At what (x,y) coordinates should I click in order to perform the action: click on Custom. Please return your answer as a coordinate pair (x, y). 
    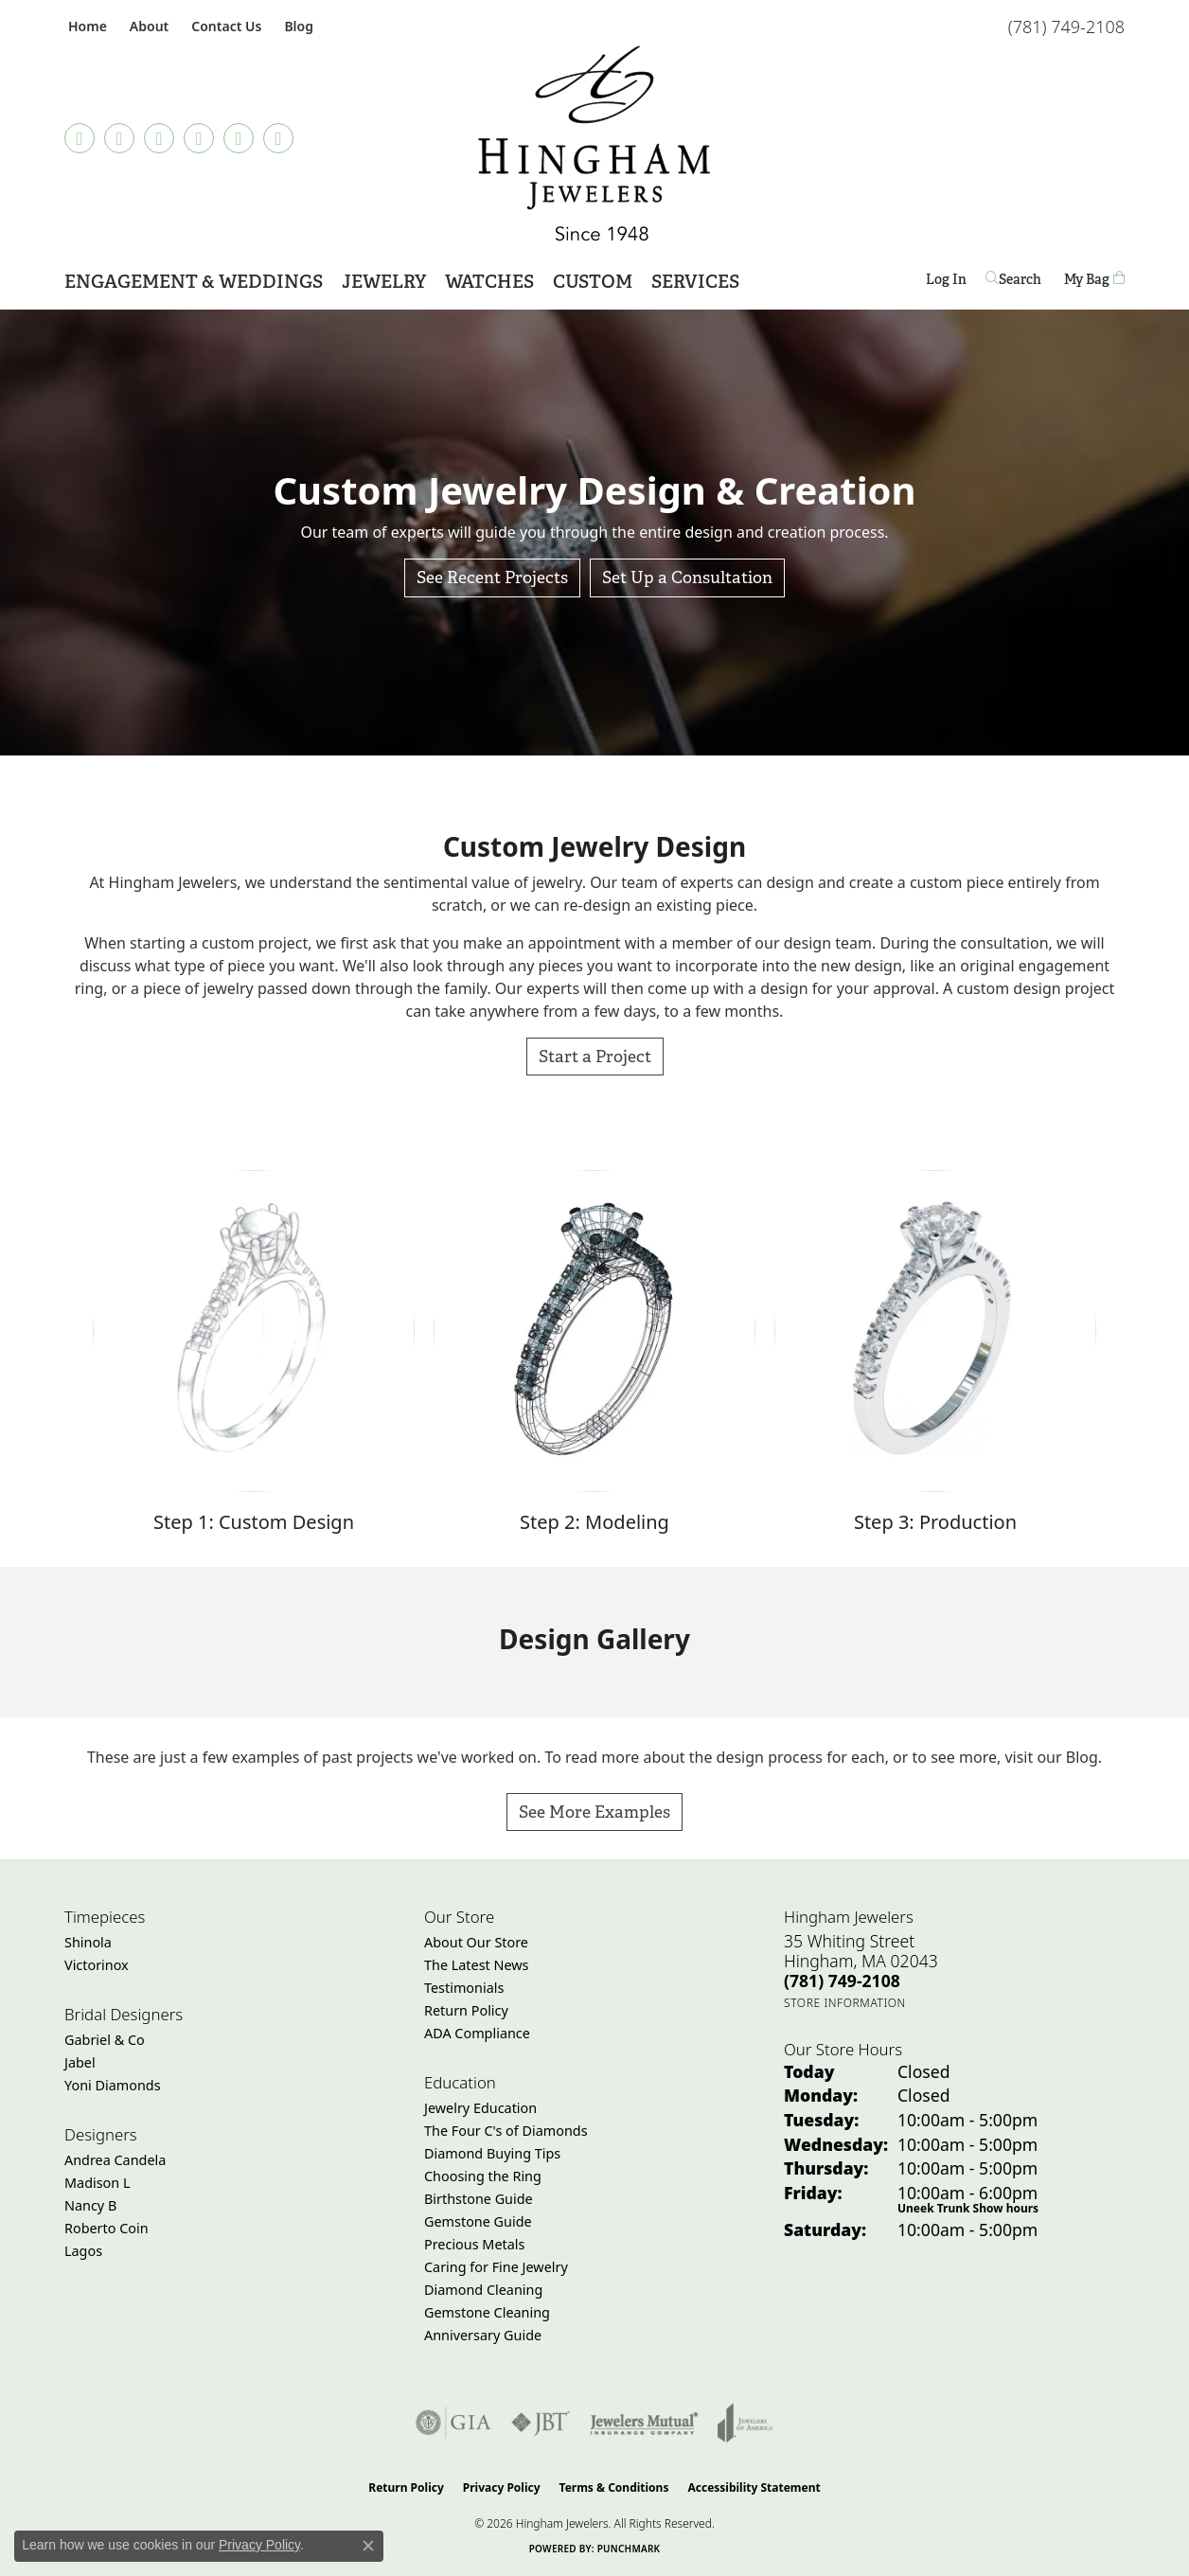
    Looking at the image, I should click on (592, 281).